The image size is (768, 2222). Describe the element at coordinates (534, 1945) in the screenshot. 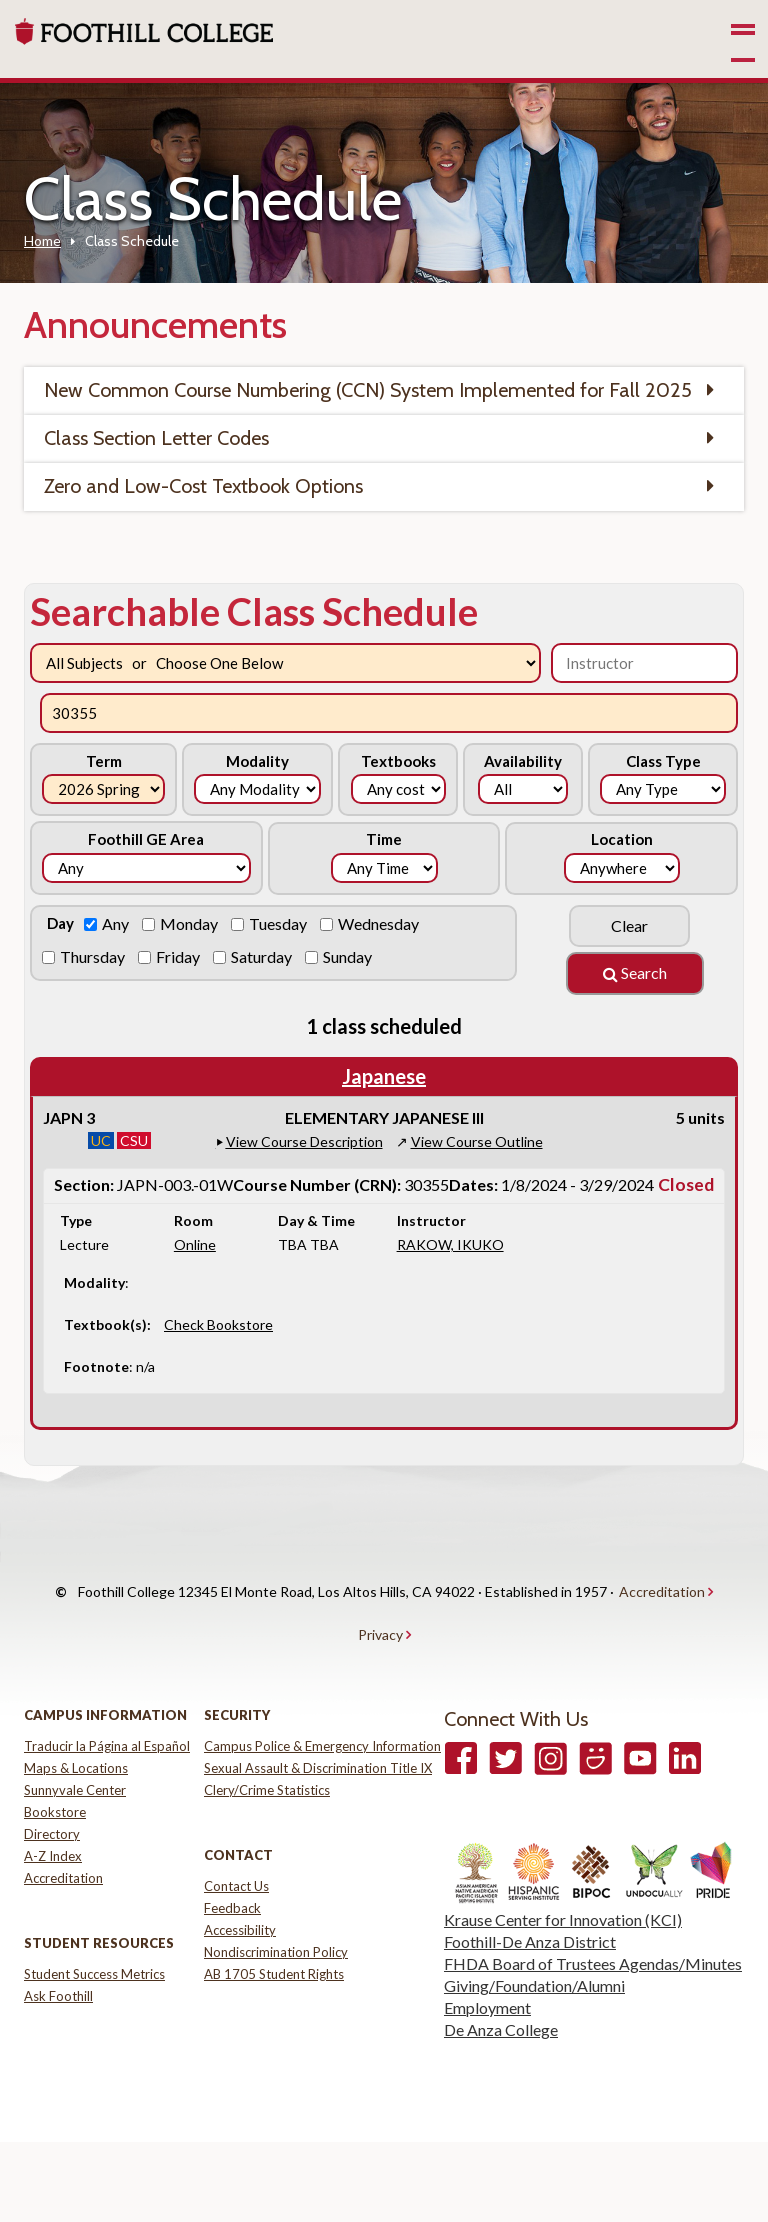

I see `Giving/Foundation/Alumni` at that location.